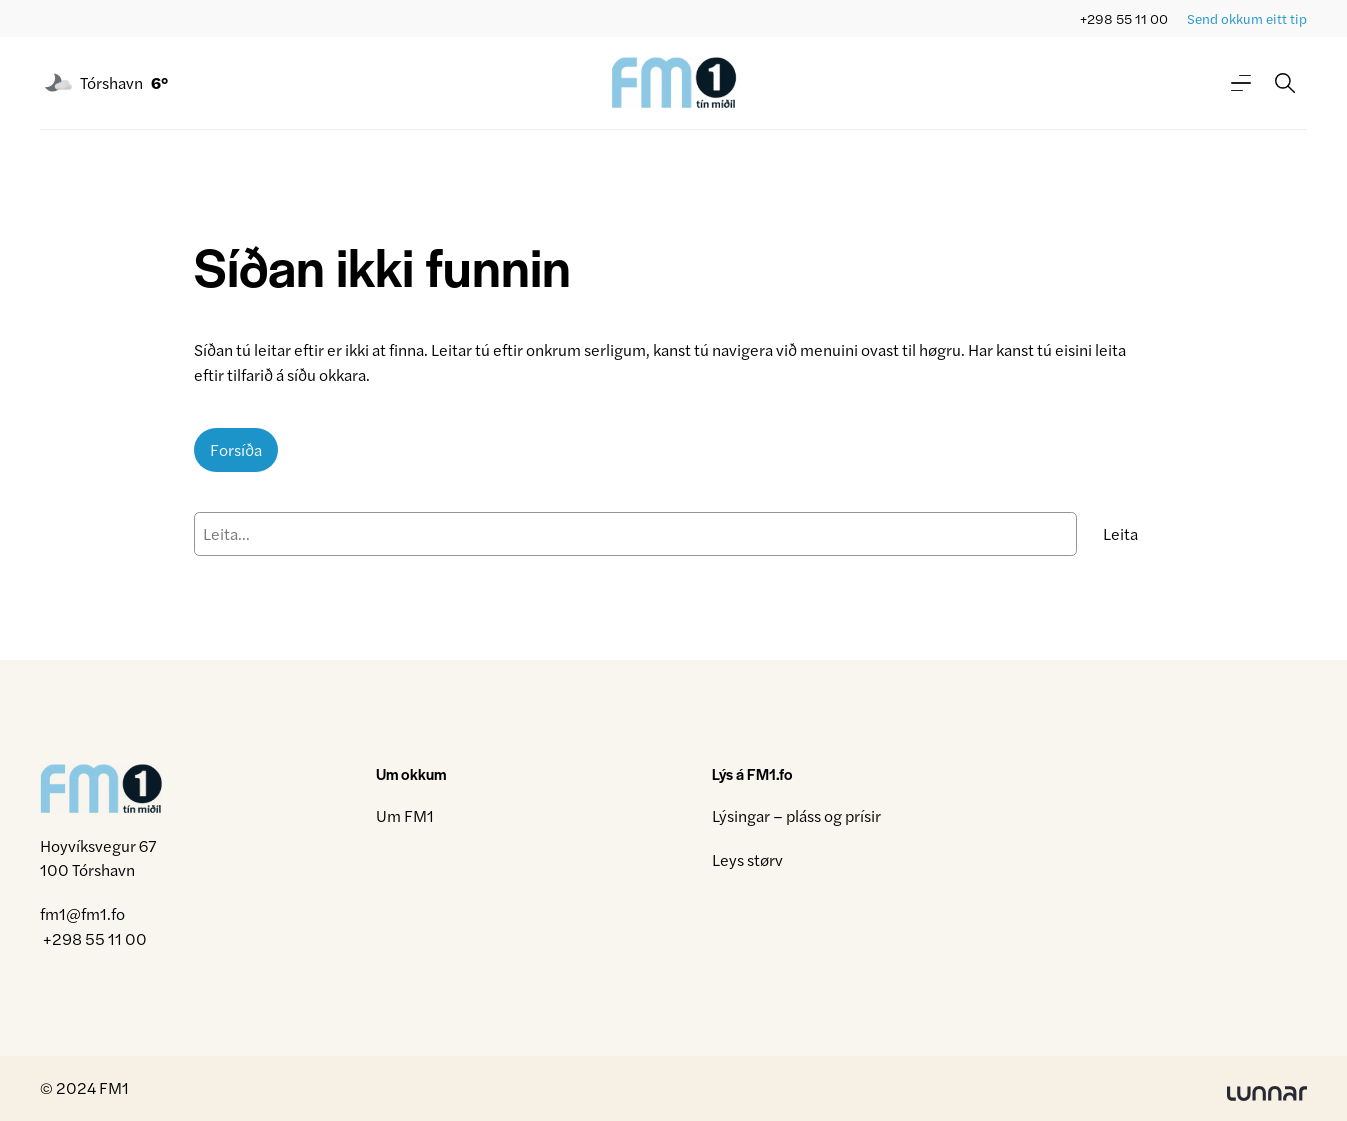 This screenshot has width=1347, height=1121. I want to click on Leys størv, so click(747, 859).